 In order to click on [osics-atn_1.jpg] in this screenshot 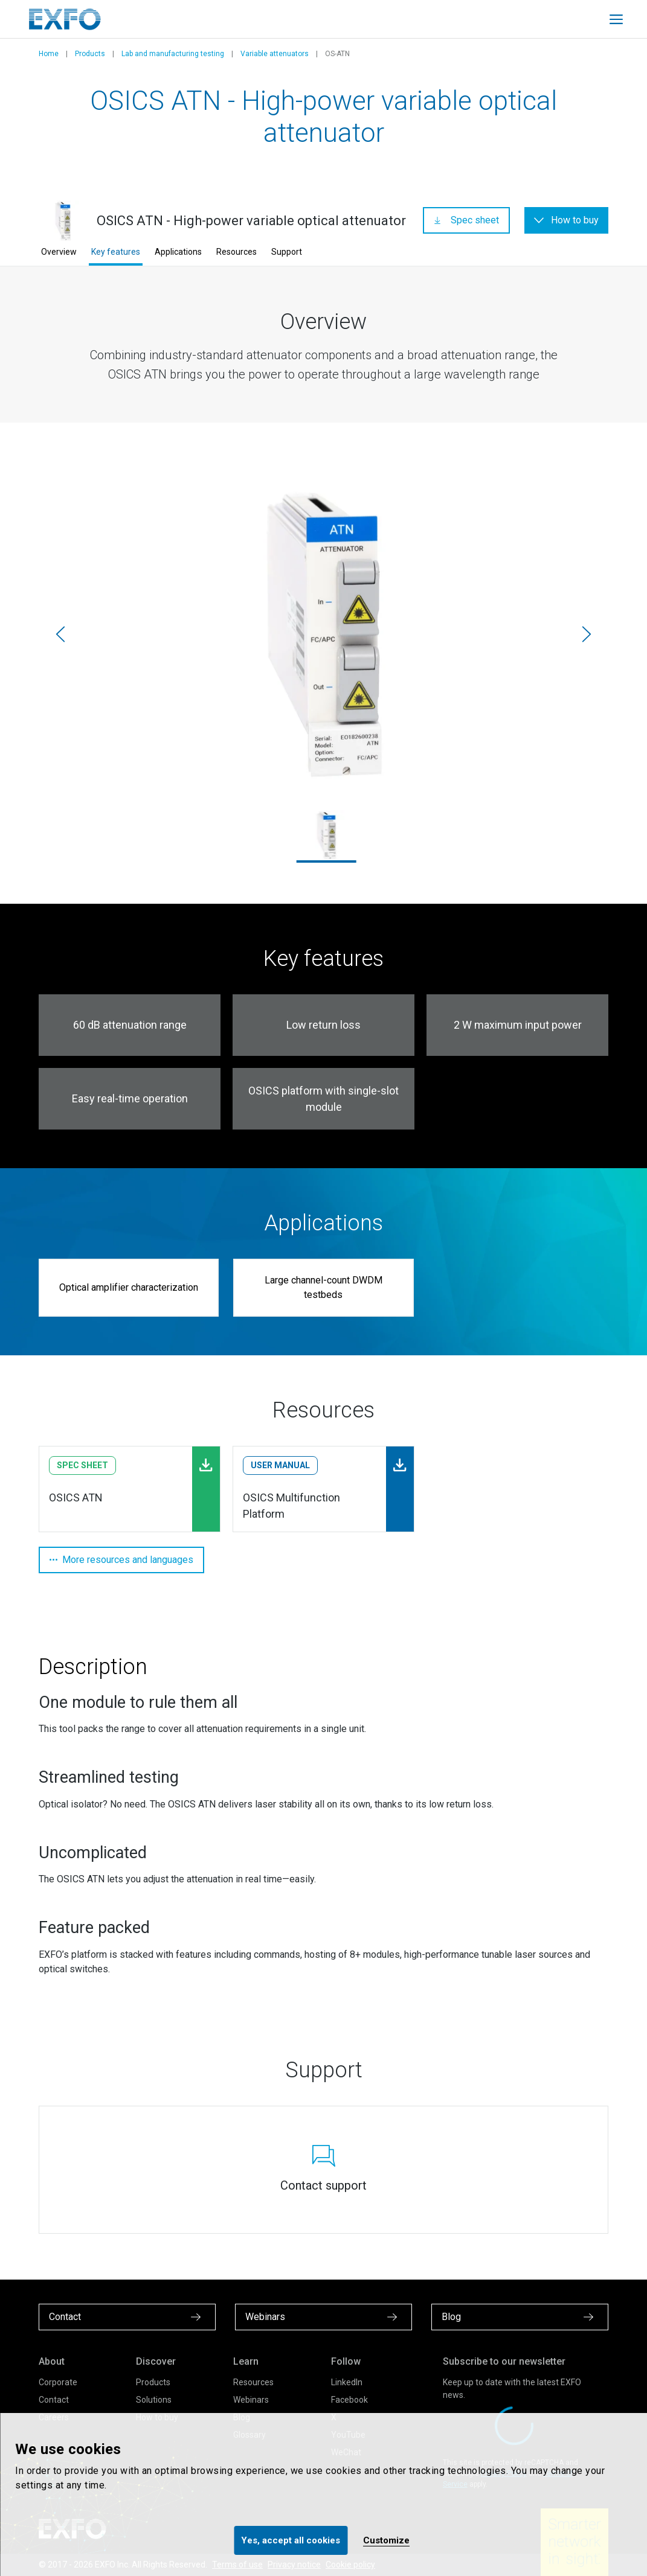, I will do `click(324, 634)`.